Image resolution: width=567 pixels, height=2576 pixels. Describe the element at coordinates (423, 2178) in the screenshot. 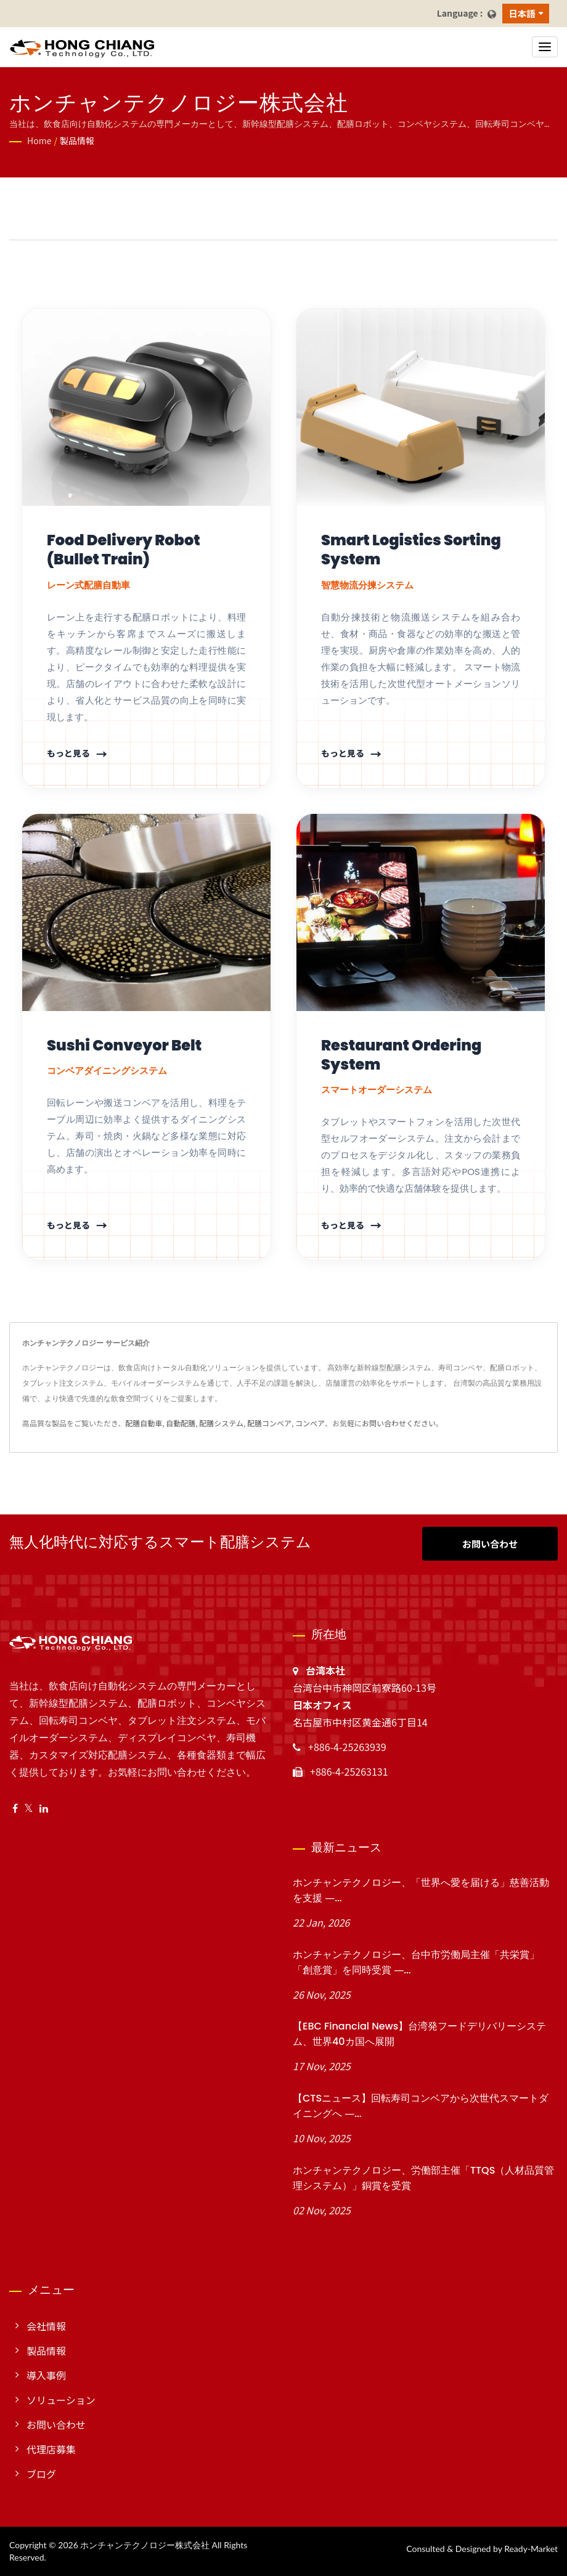

I see `ホンチャンテクノロジー、労働部主催「TTQS（人材品質管理システム）」銅賞を受賞` at that location.